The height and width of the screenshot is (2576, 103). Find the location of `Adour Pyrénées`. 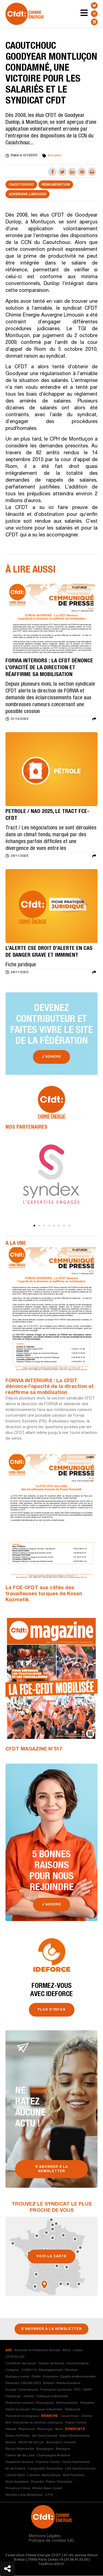

Adour Pyrénées is located at coordinates (17, 2435).